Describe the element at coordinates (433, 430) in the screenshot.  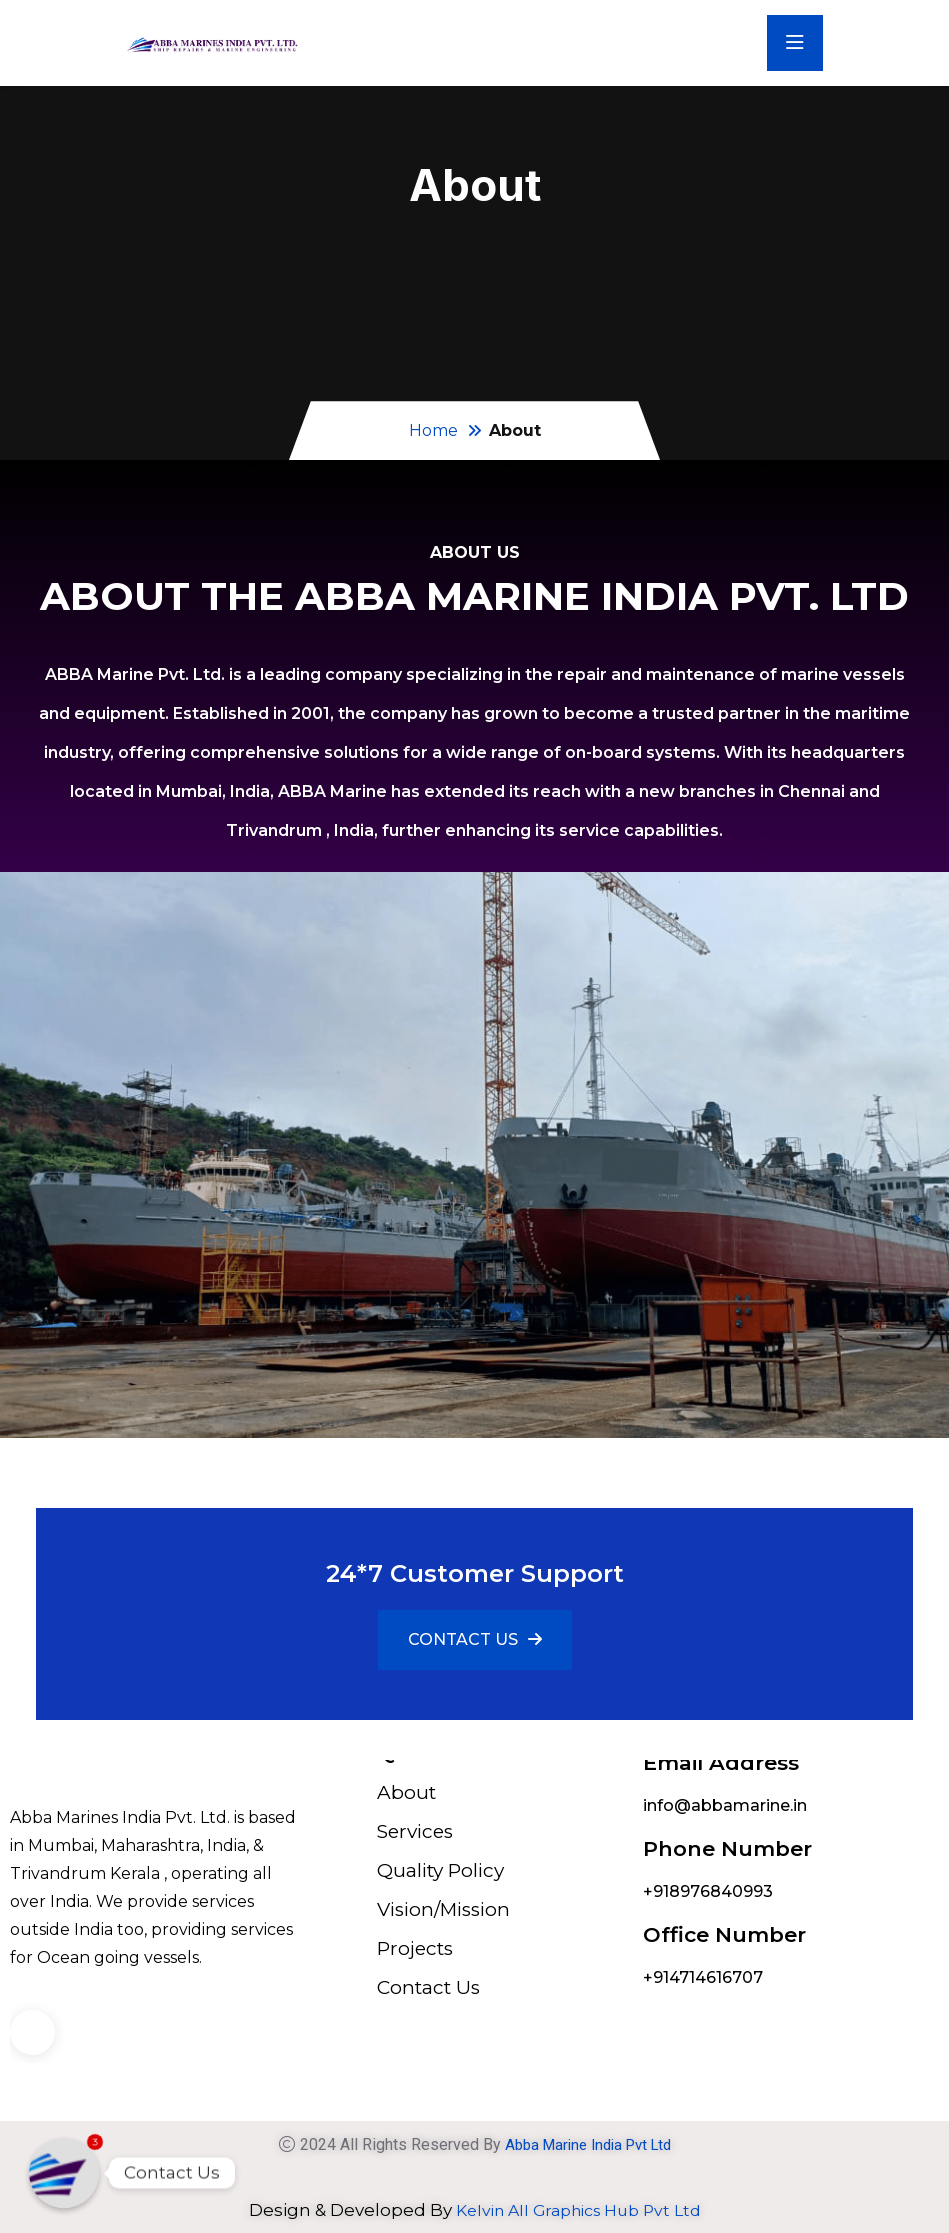
I see `Home` at that location.